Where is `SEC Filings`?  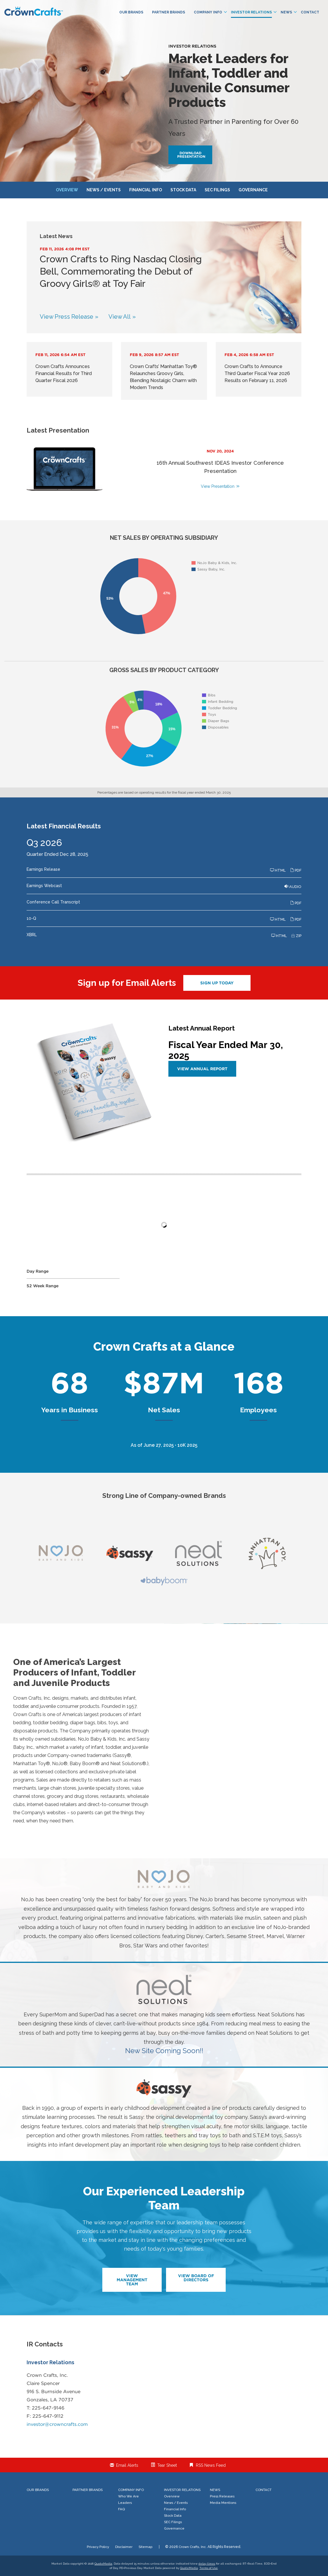
SEC Filings is located at coordinates (217, 190).